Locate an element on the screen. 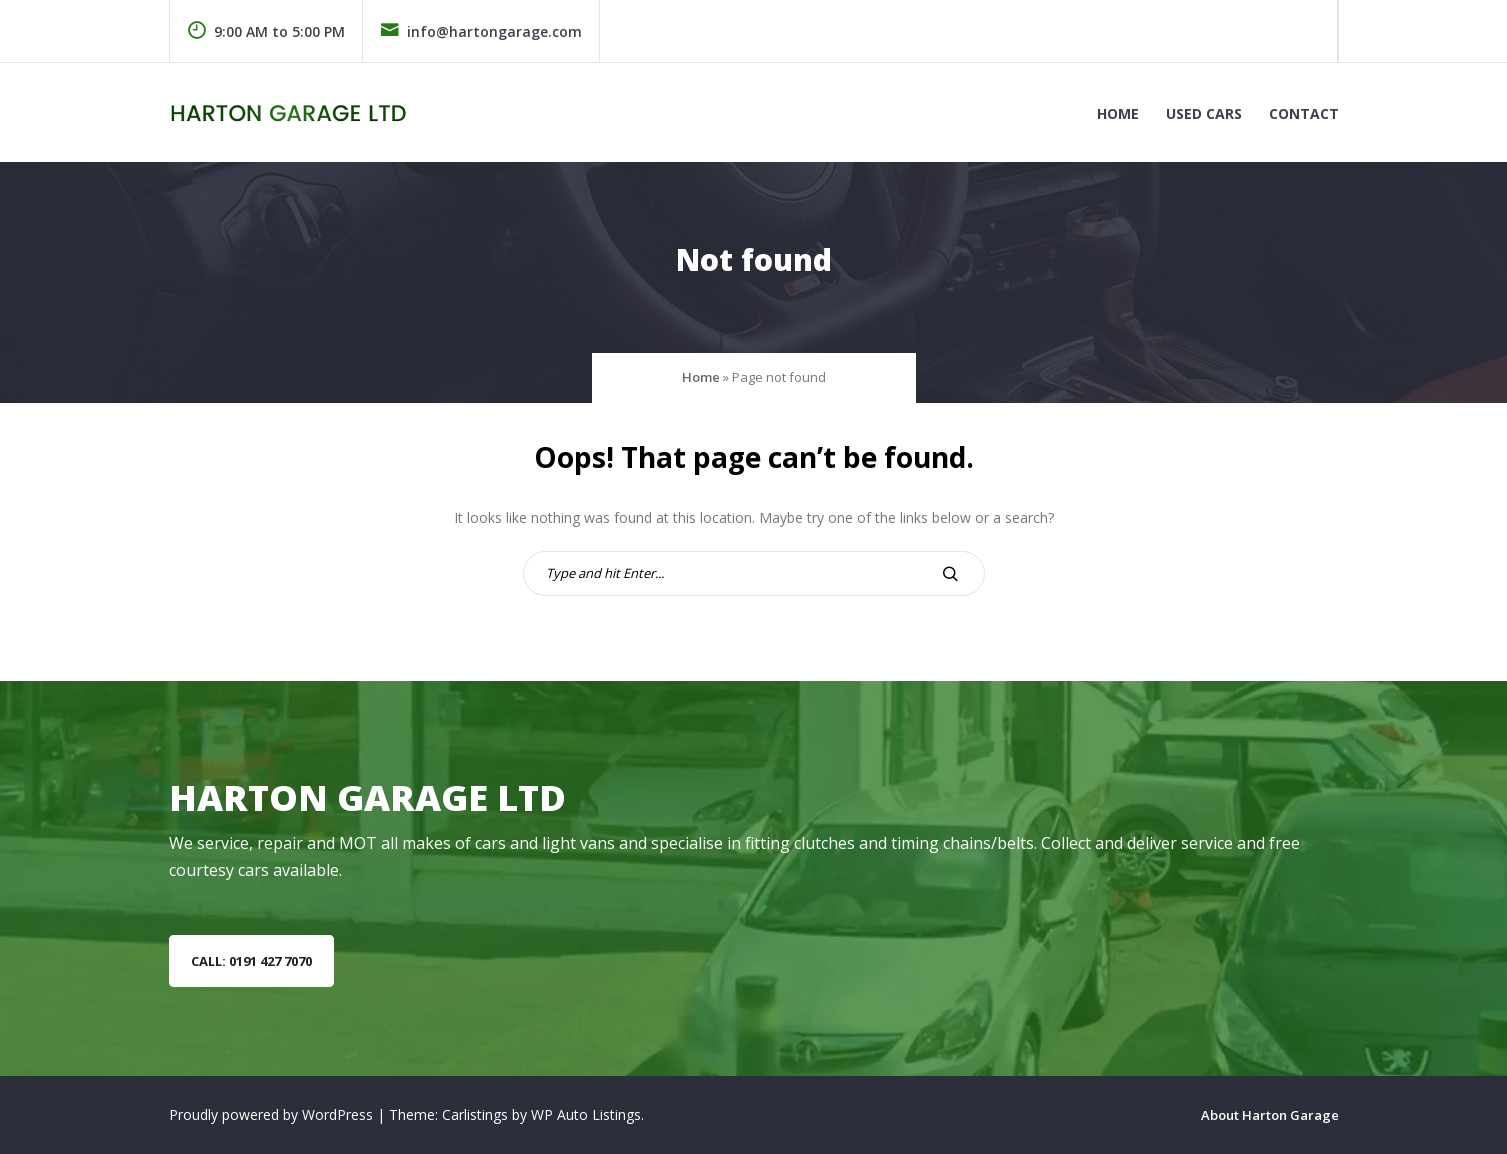 This screenshot has width=1507, height=1154. Call: 0191 427 7070 is located at coordinates (251, 961).